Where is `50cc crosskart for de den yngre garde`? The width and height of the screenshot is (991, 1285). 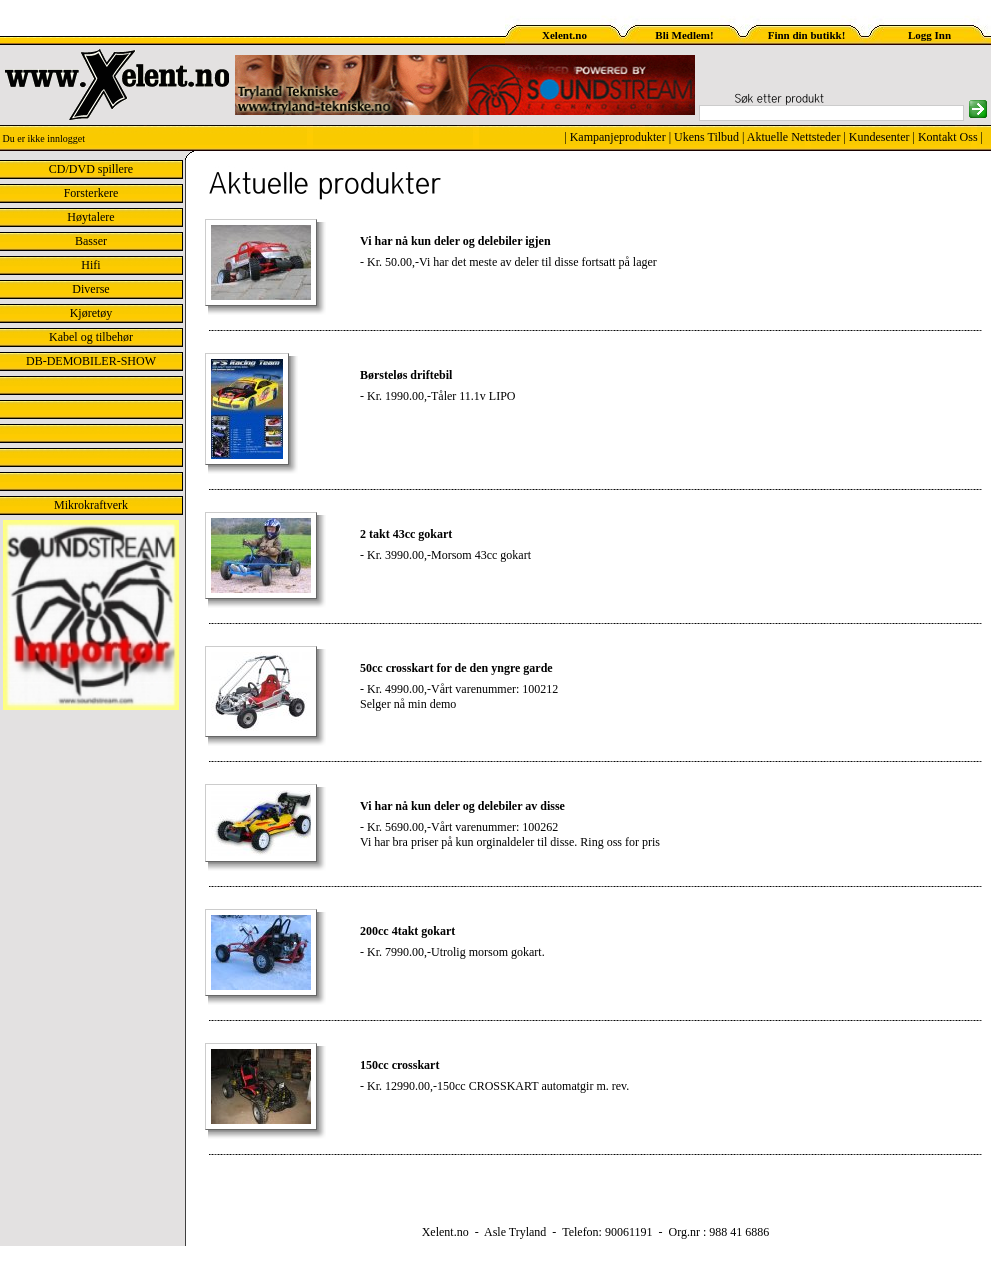
50cc crosskart for de den yngre garde is located at coordinates (456, 668).